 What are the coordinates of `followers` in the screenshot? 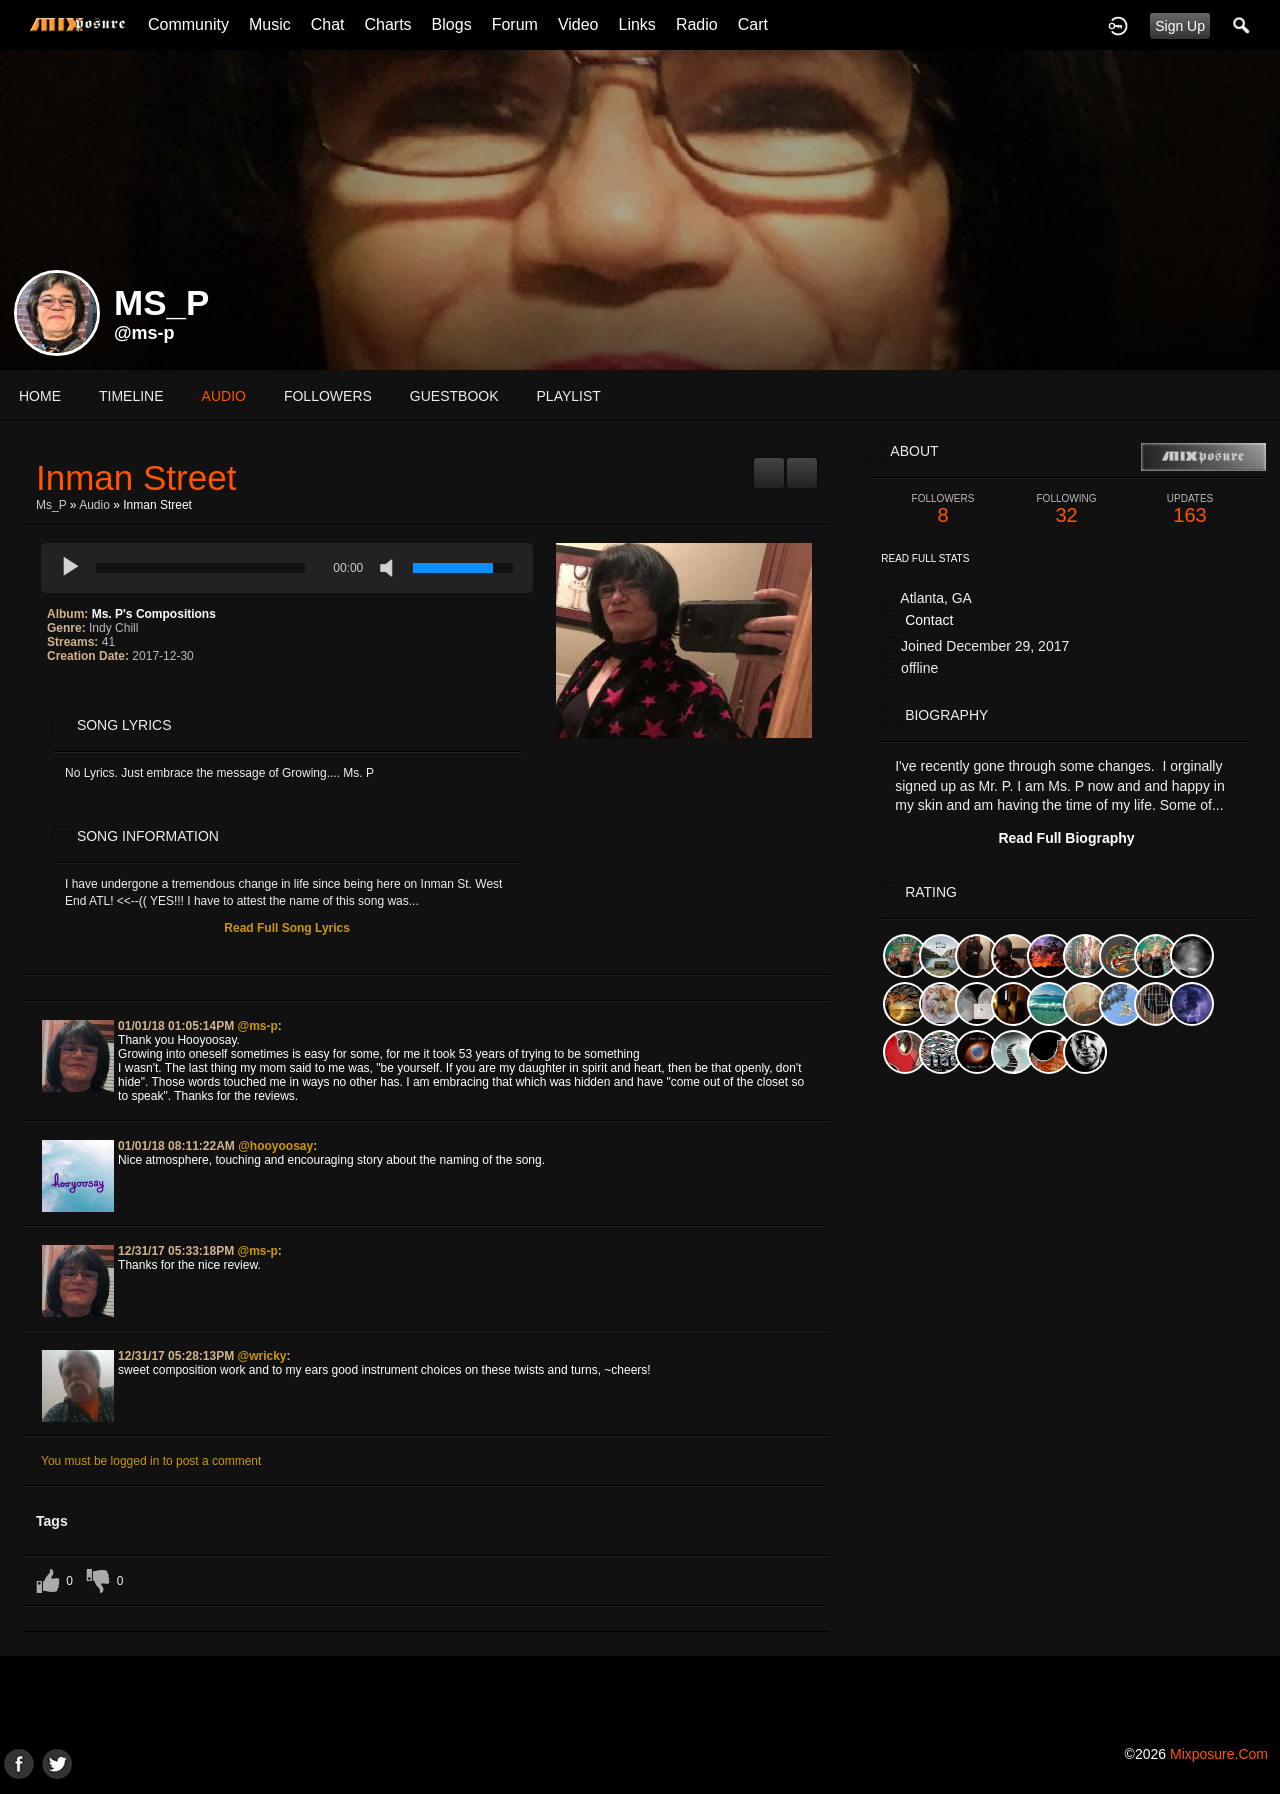 It's located at (328, 396).